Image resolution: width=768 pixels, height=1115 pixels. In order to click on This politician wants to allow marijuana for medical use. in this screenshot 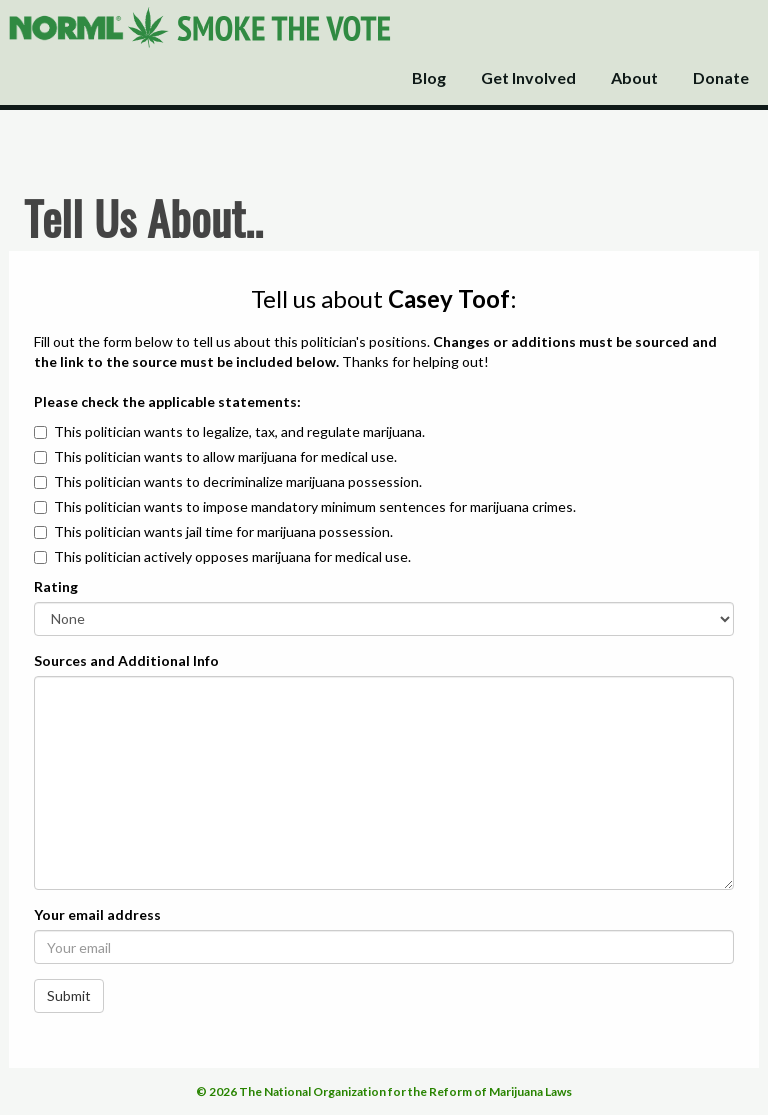, I will do `click(225, 456)`.